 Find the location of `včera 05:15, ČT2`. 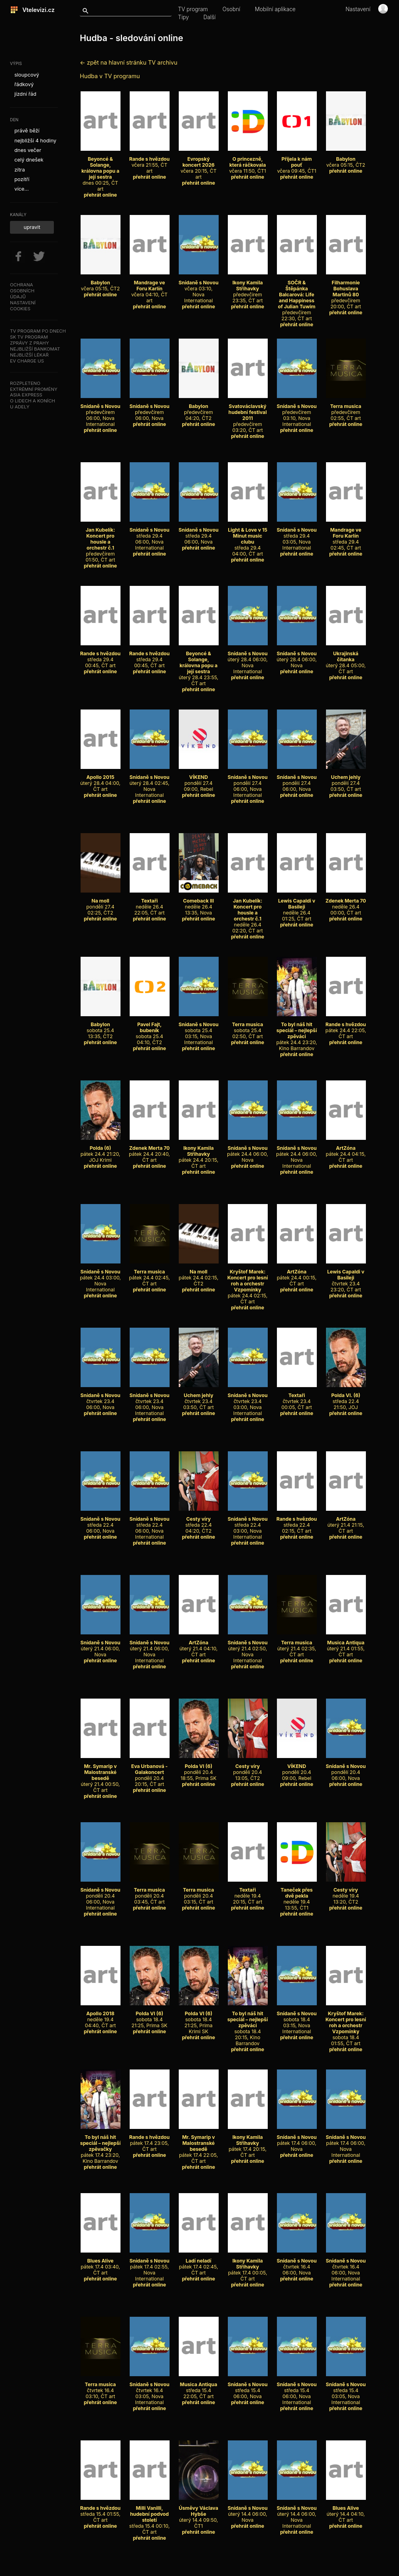

včera 05:15, ČT2 is located at coordinates (346, 159).